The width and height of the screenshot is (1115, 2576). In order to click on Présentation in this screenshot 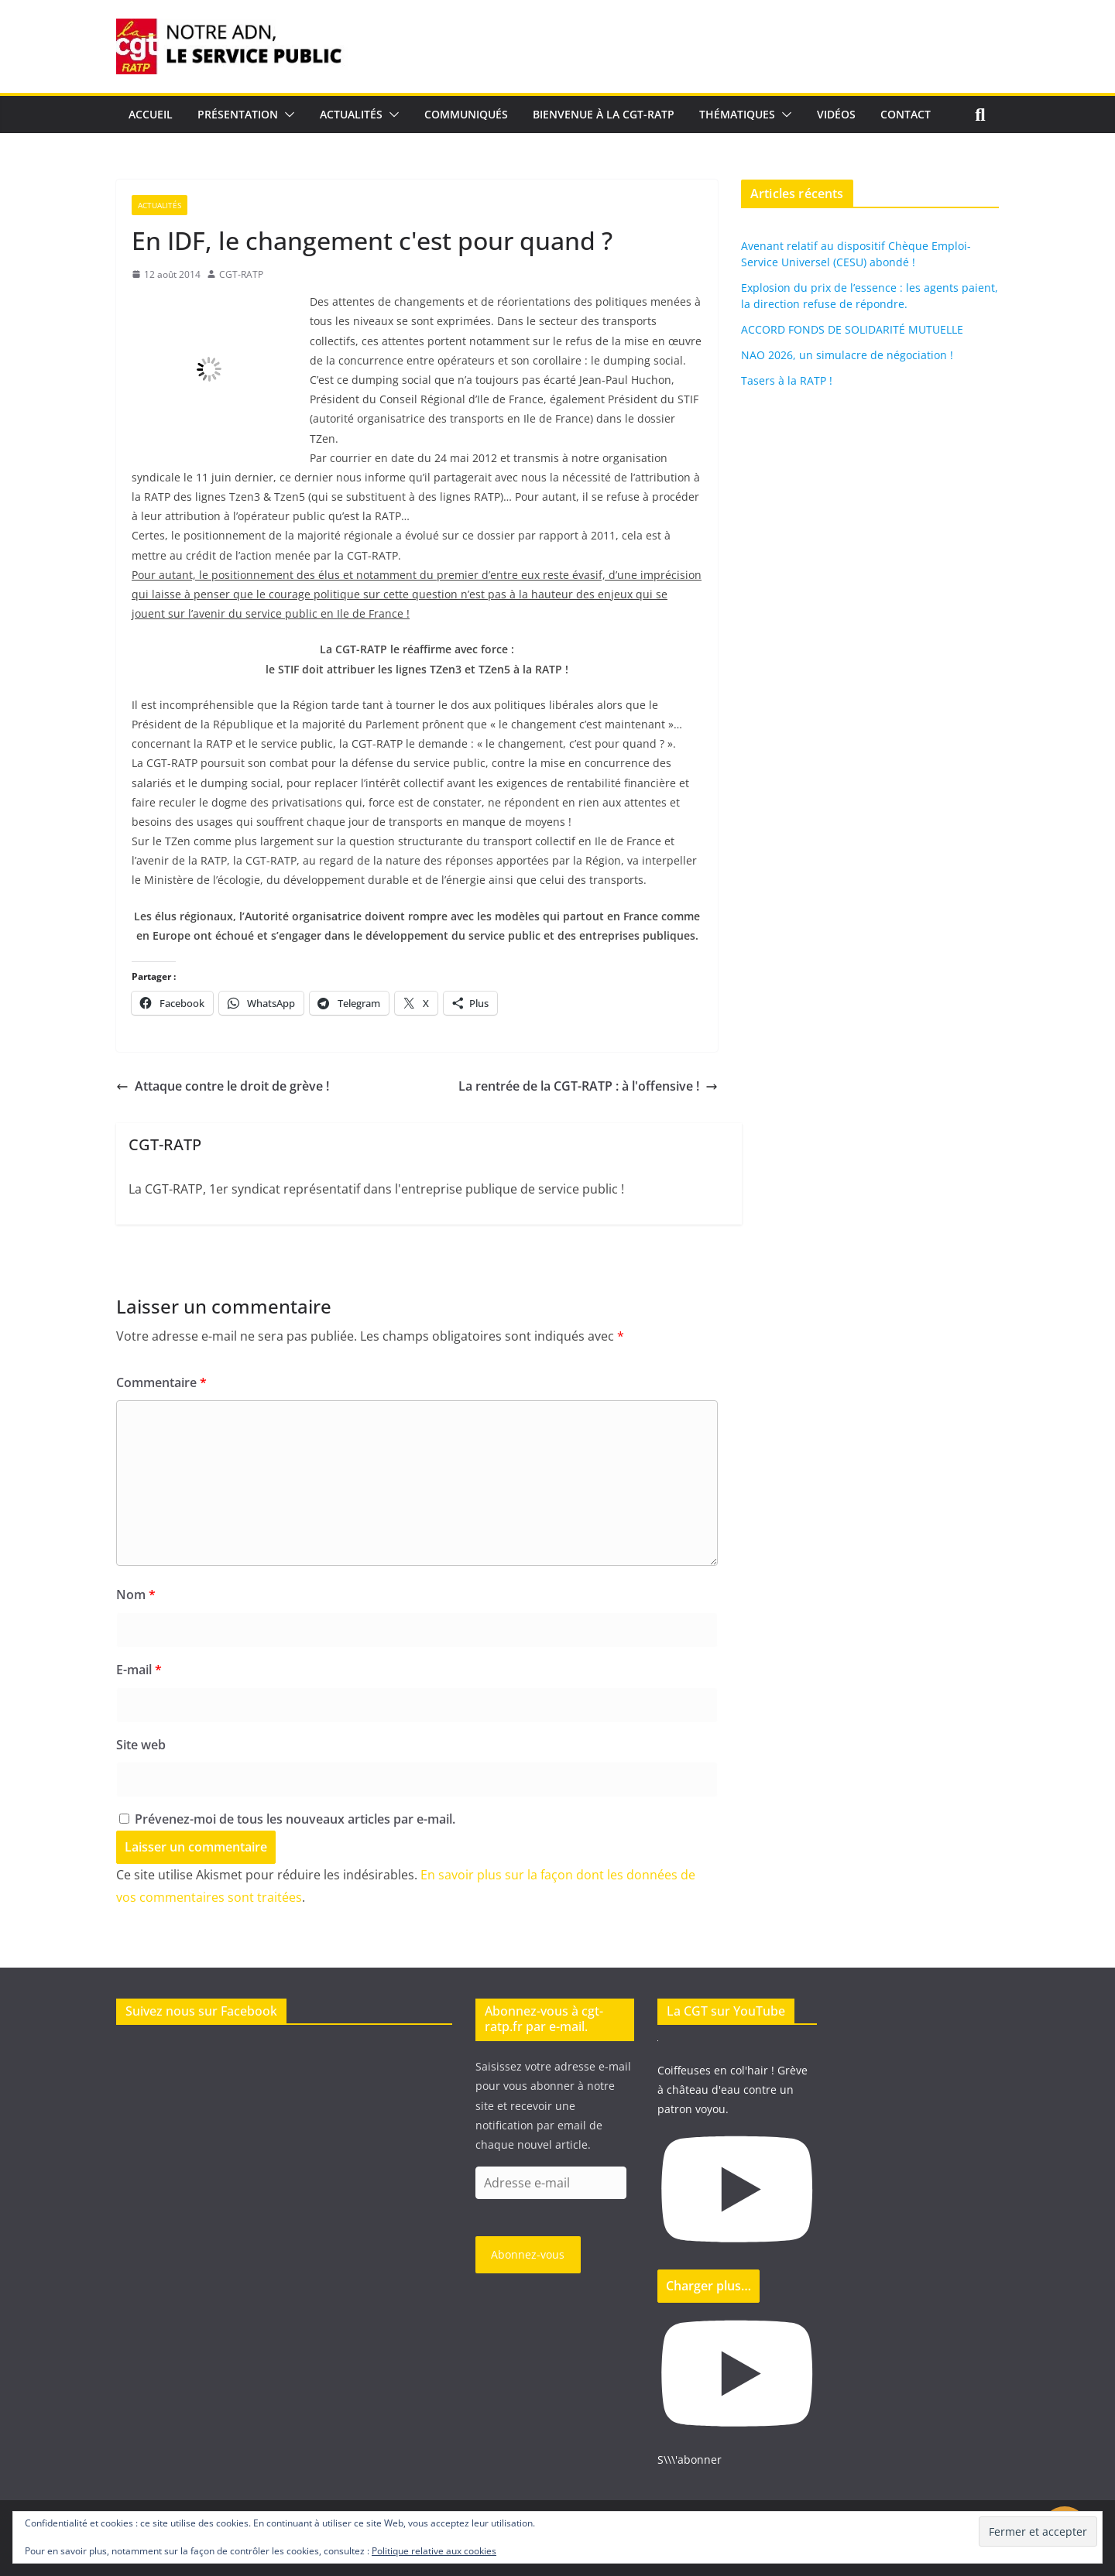, I will do `click(237, 114)`.